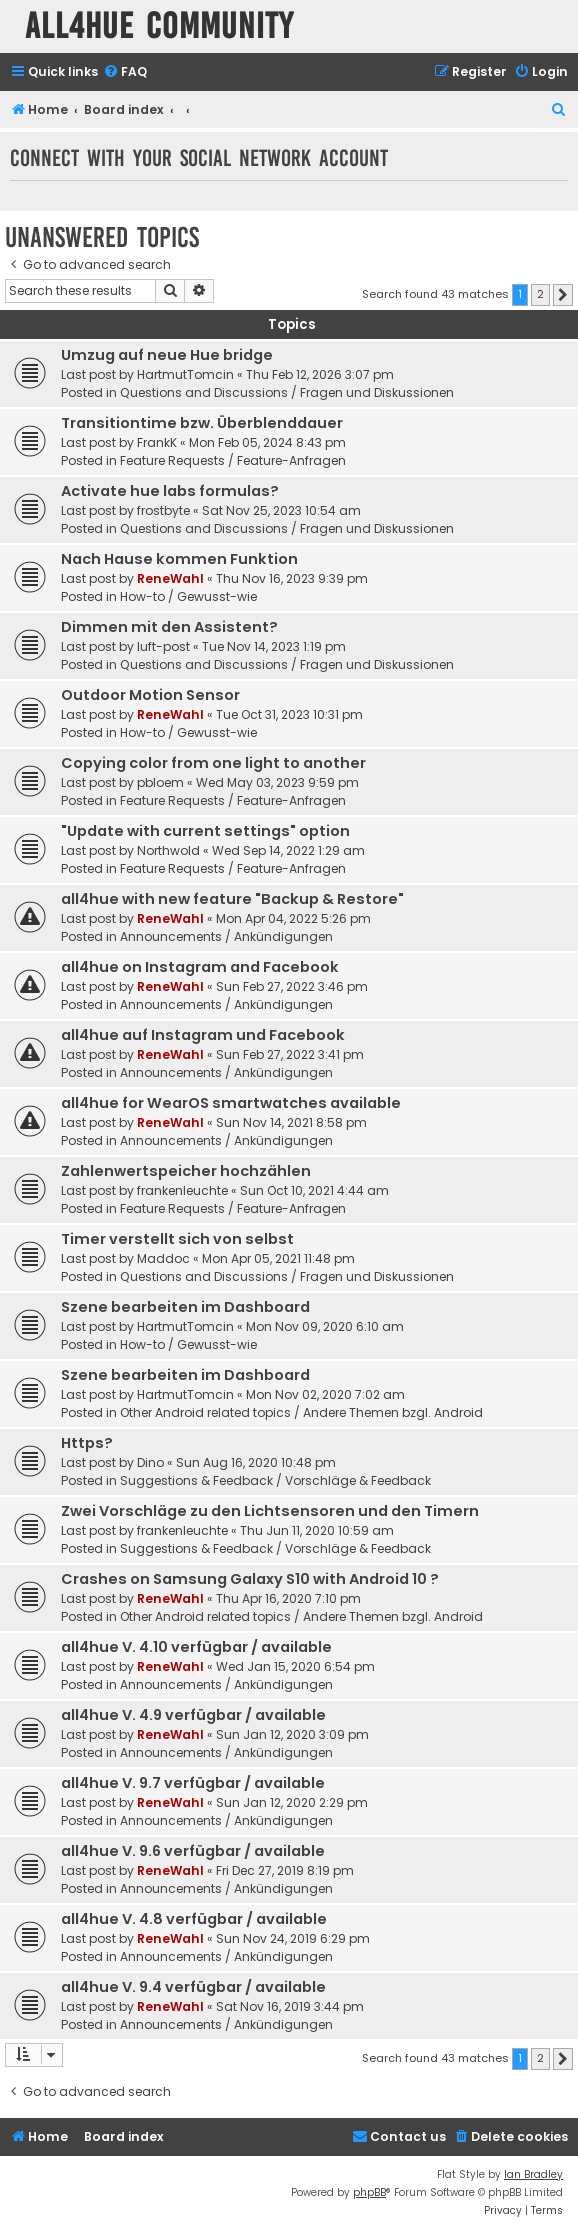 Image resolution: width=578 pixels, height=2230 pixels. Describe the element at coordinates (177, 1239) in the screenshot. I see `Timer verstellt sich von selbst` at that location.